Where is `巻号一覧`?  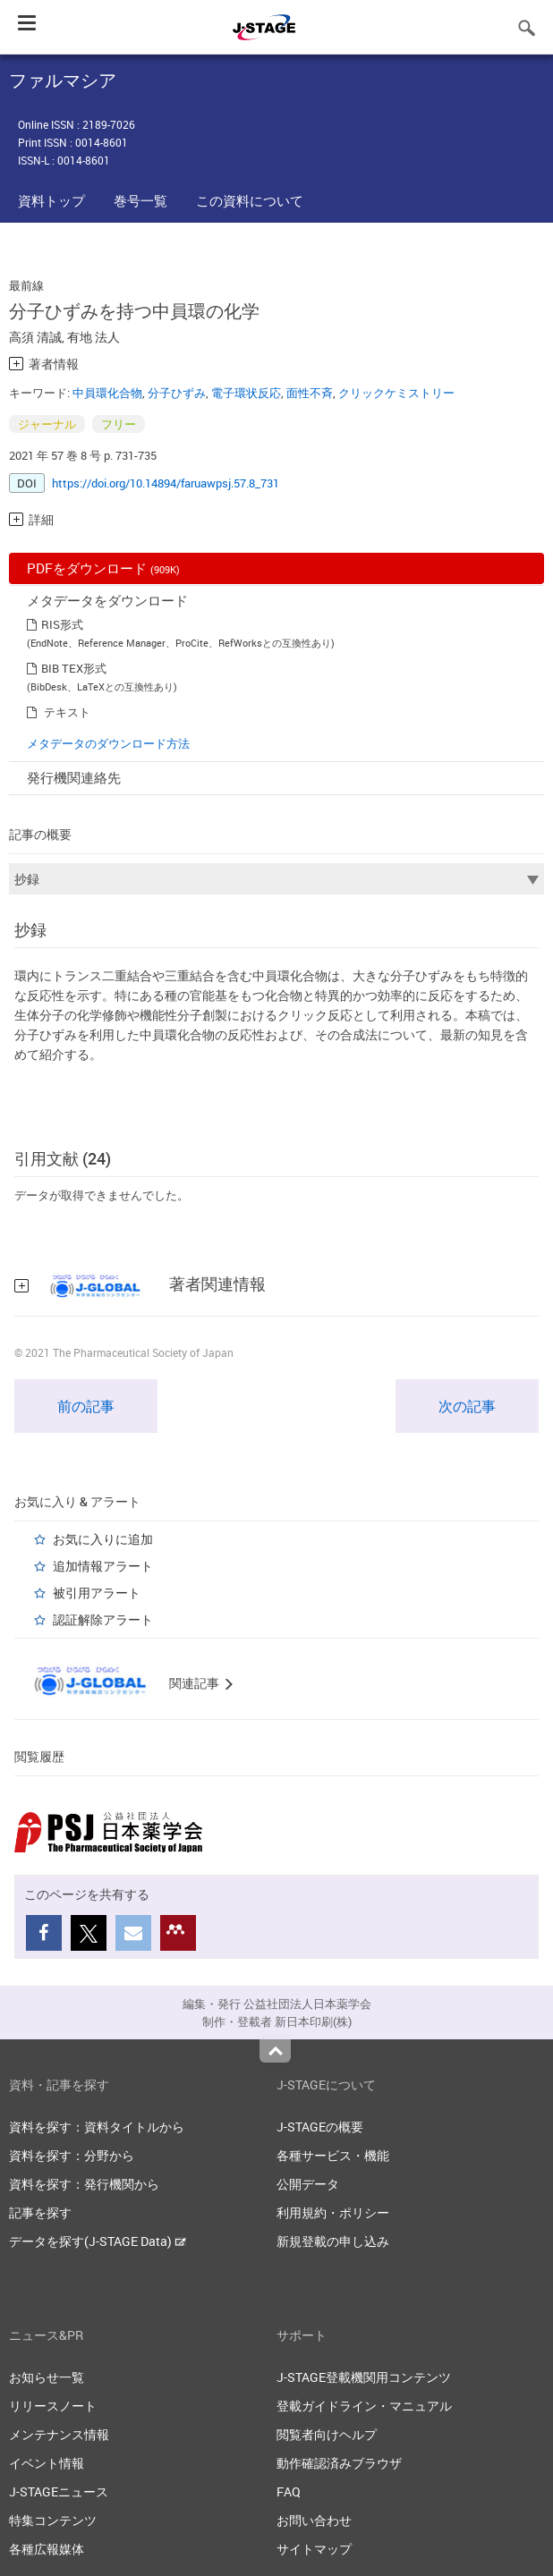
巻号一覧 is located at coordinates (140, 200).